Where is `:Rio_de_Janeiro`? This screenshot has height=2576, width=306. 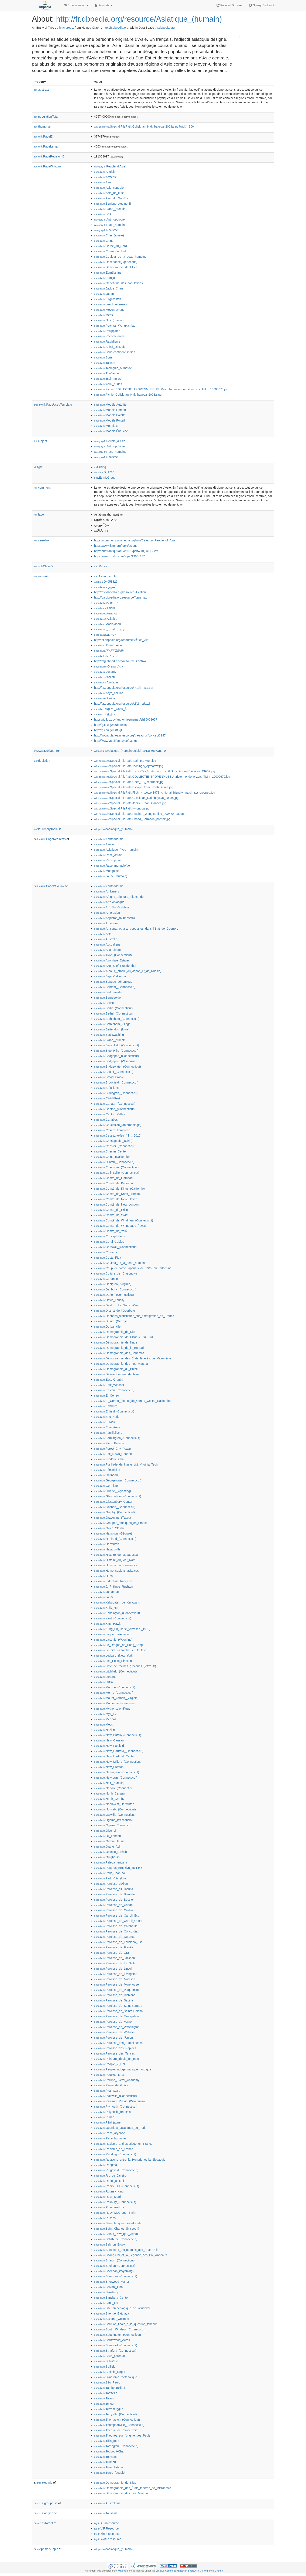
:Rio_de_Janeiro is located at coordinates (110, 2175).